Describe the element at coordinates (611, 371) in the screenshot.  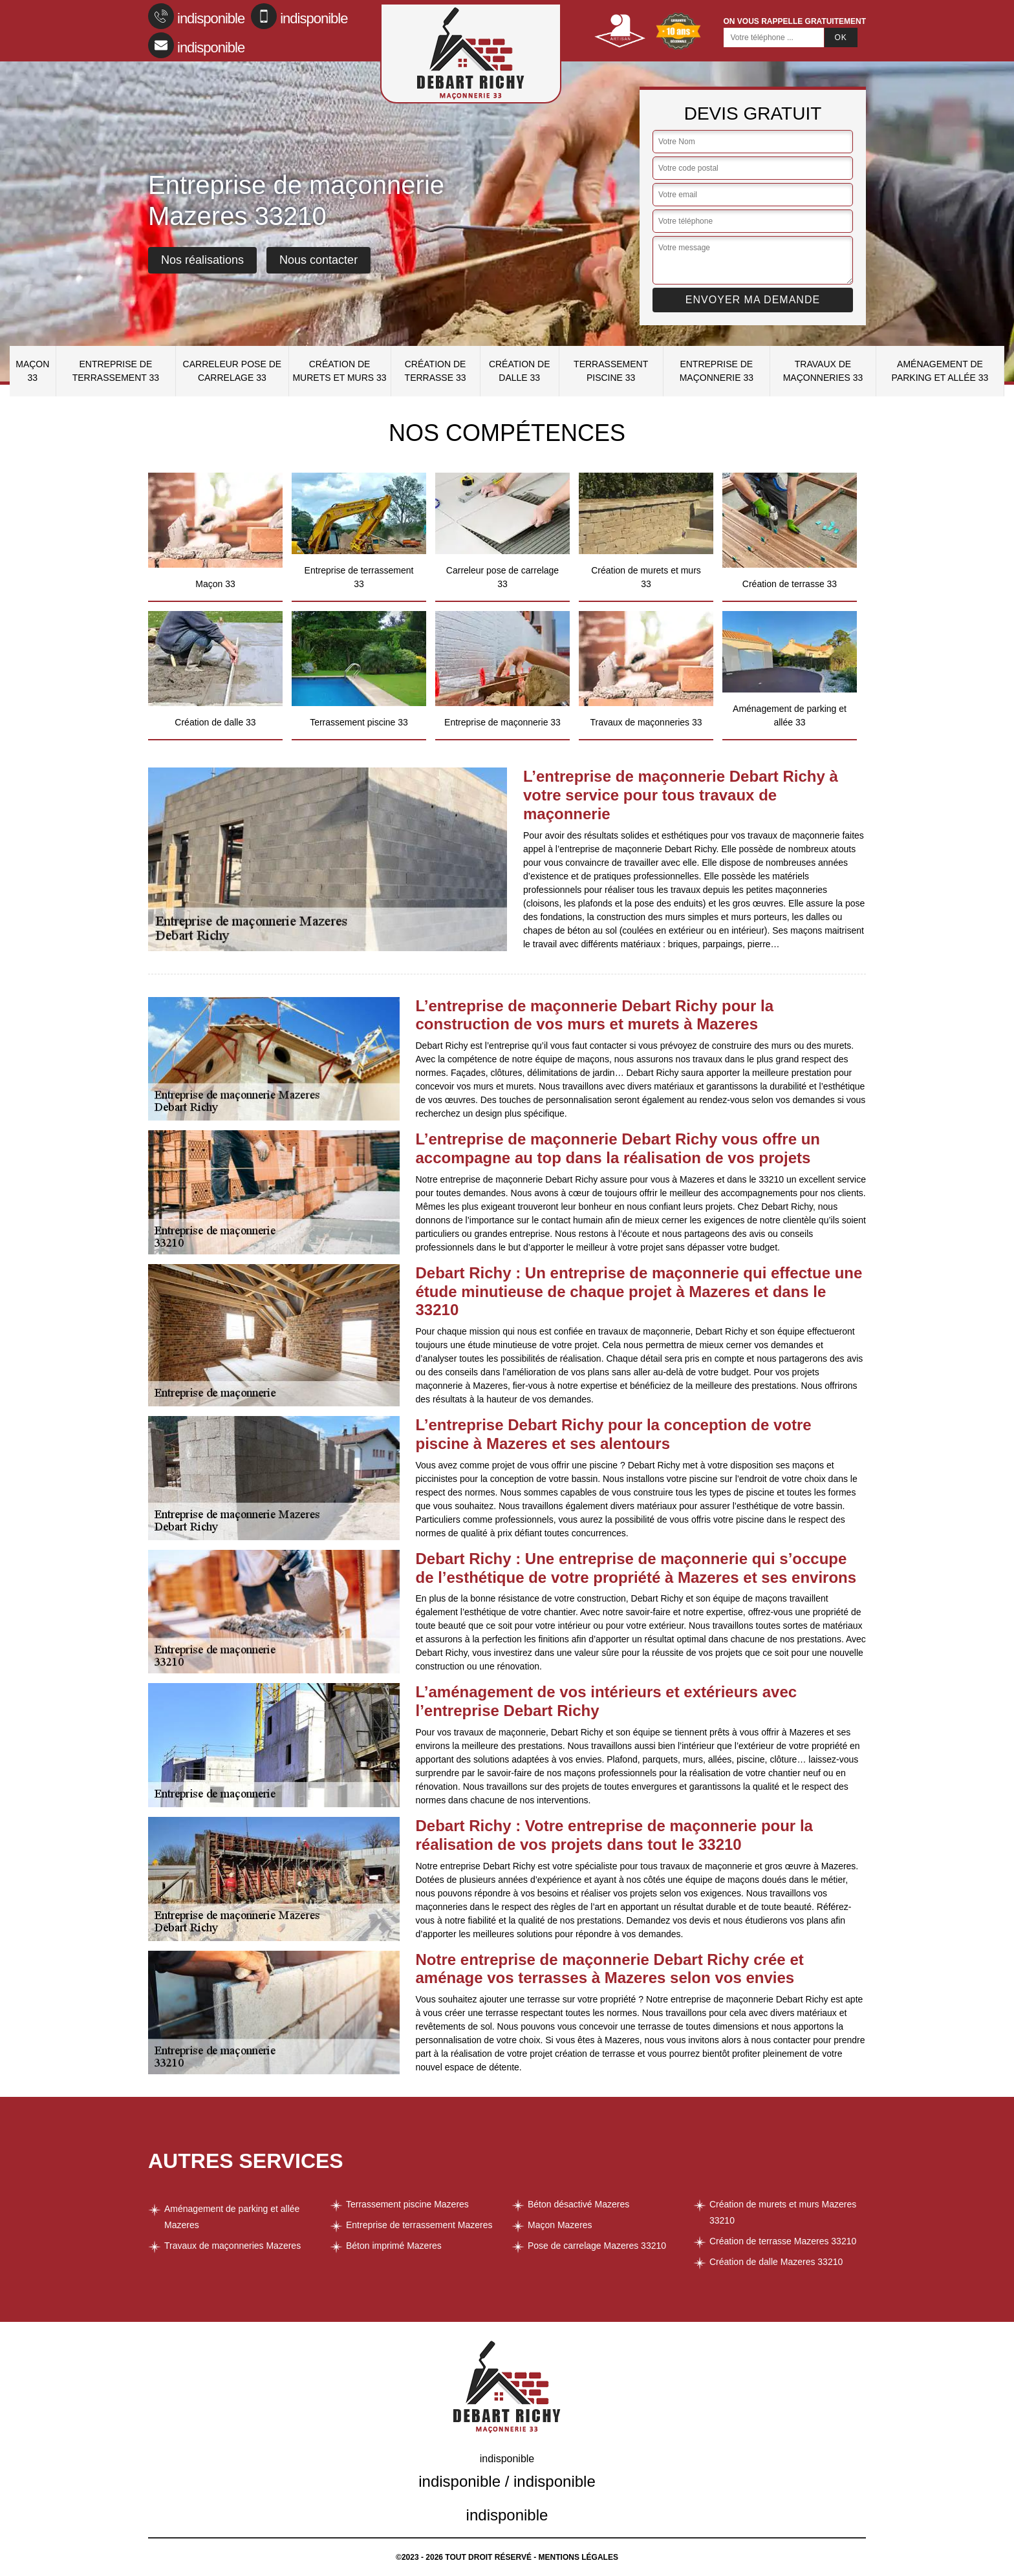
I see `Terrassement piscine 33` at that location.